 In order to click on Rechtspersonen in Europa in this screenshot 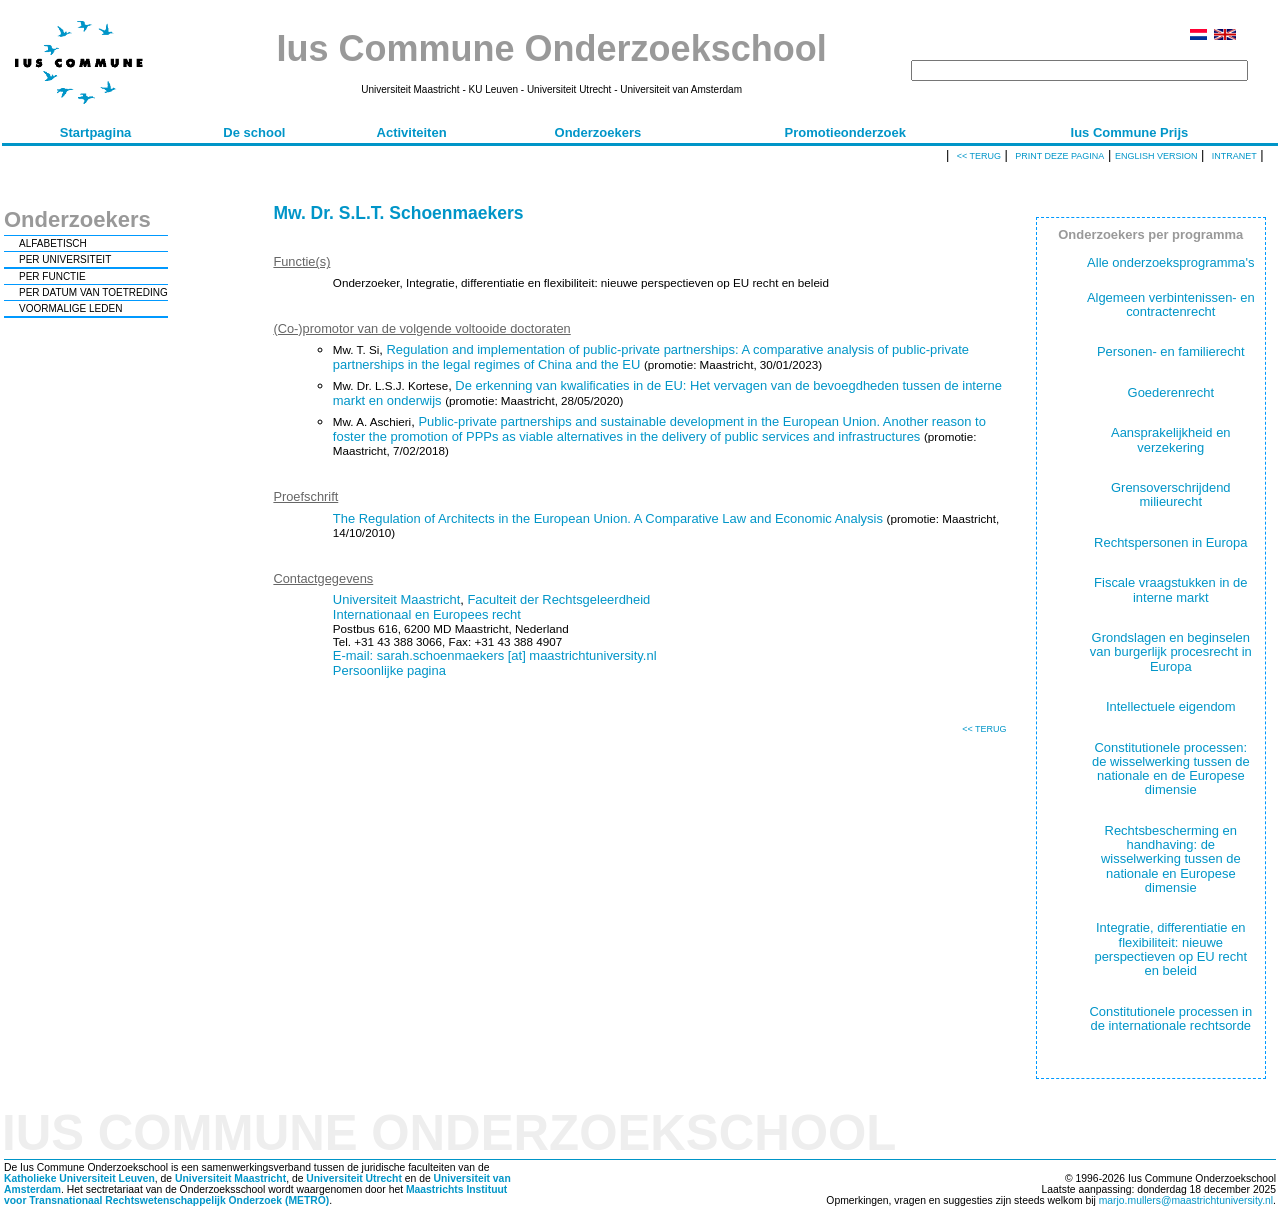, I will do `click(1170, 542)`.